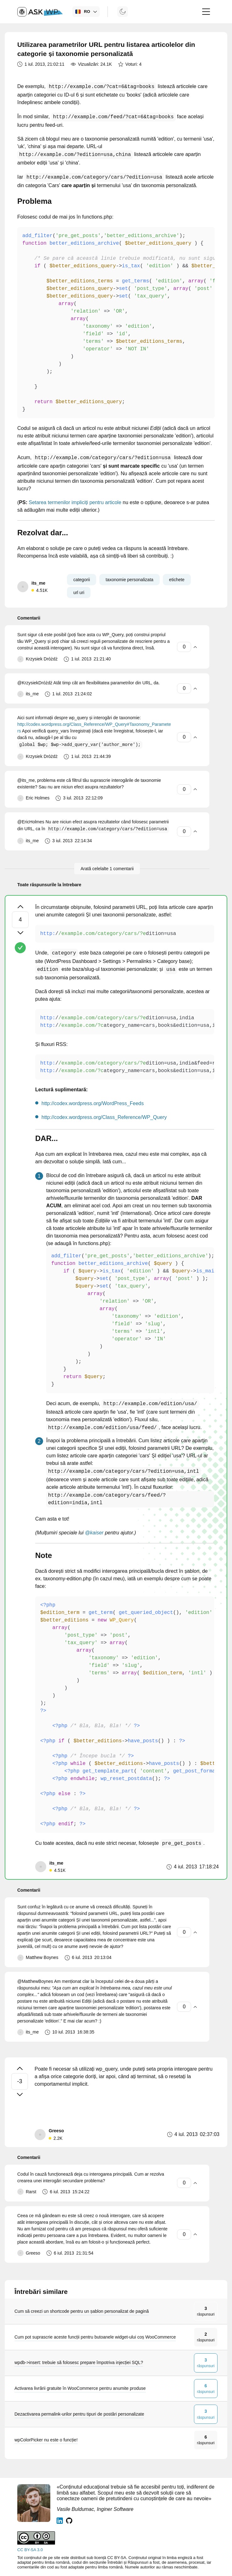 The height and width of the screenshot is (2576, 232). I want to click on http://codex.wordpress.org/WordPress_Feeds, so click(92, 1103).